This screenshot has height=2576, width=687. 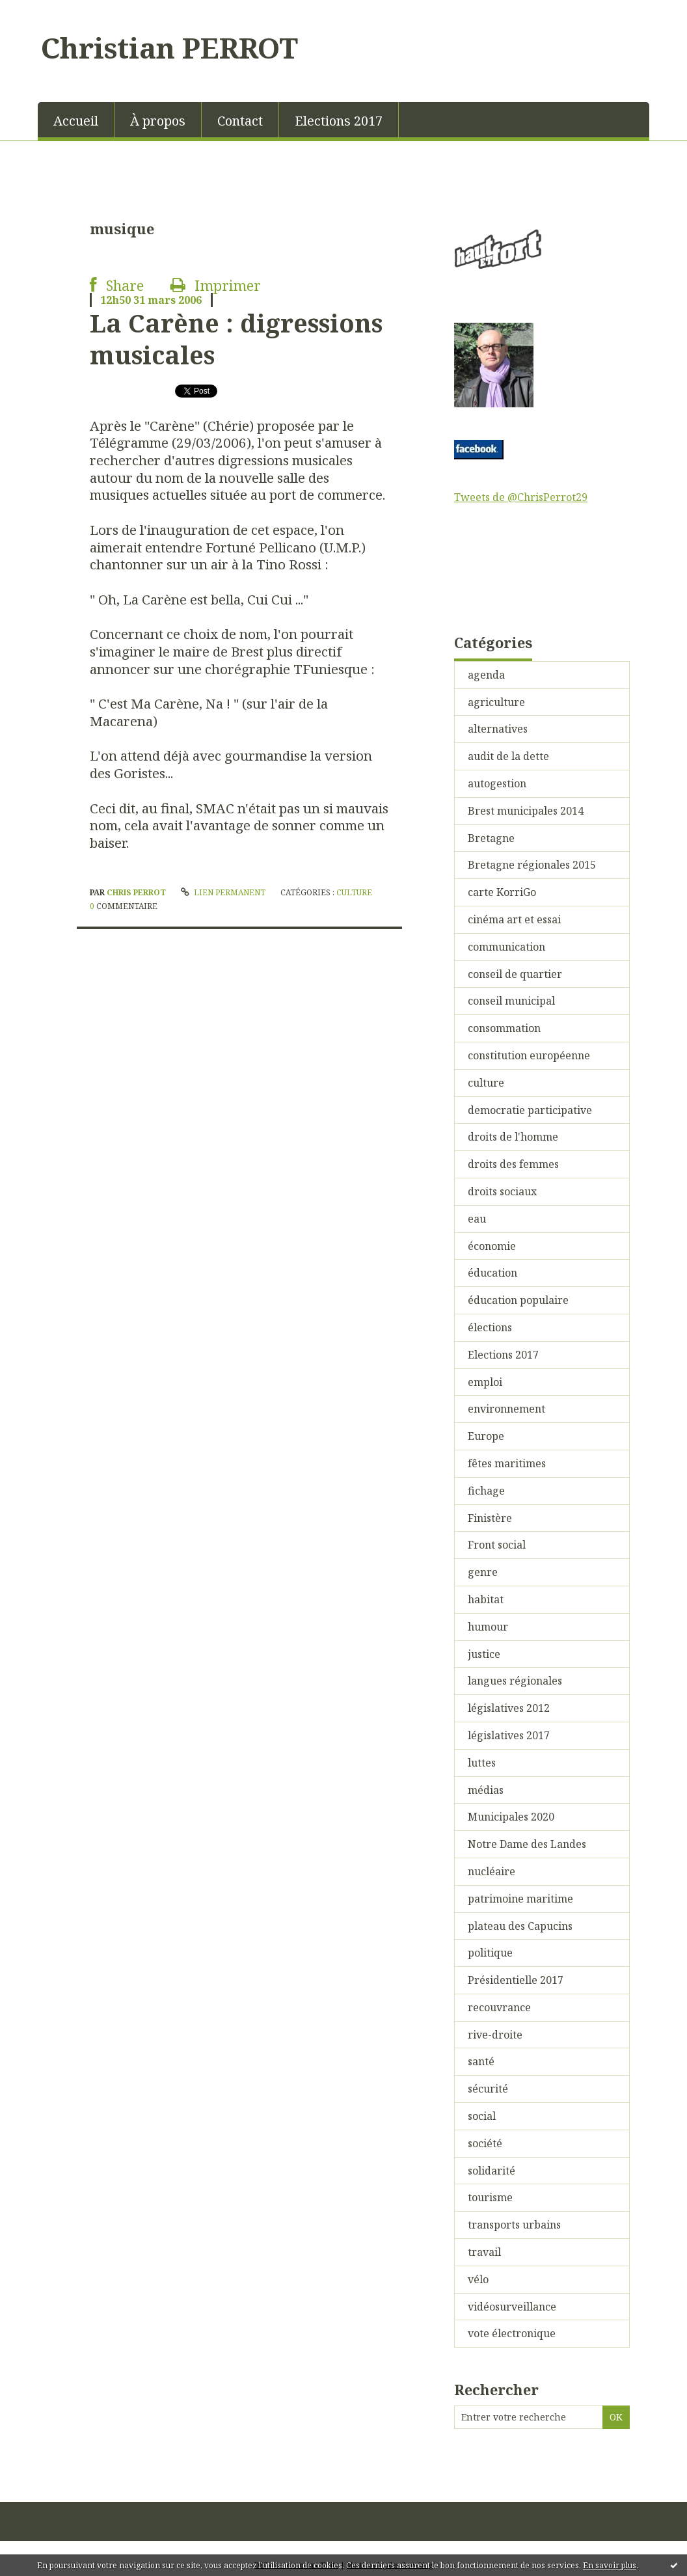 I want to click on [menuitem], so click(x=76, y=119).